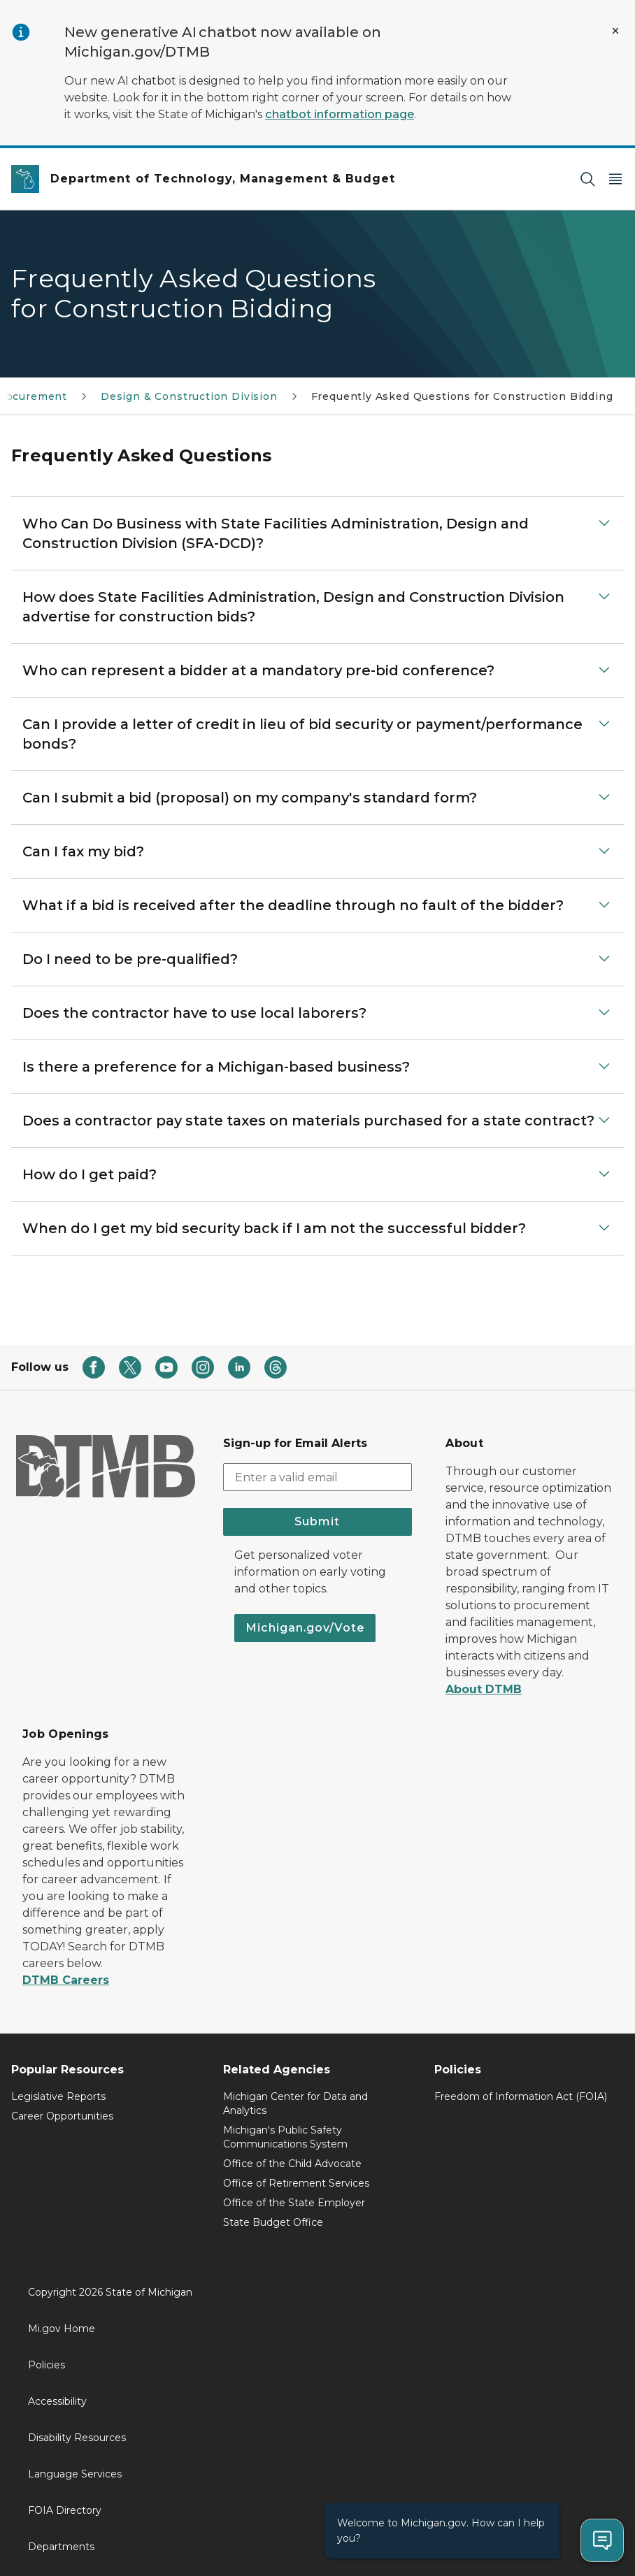  What do you see at coordinates (75, 2474) in the screenshot?
I see `Language Services` at bounding box center [75, 2474].